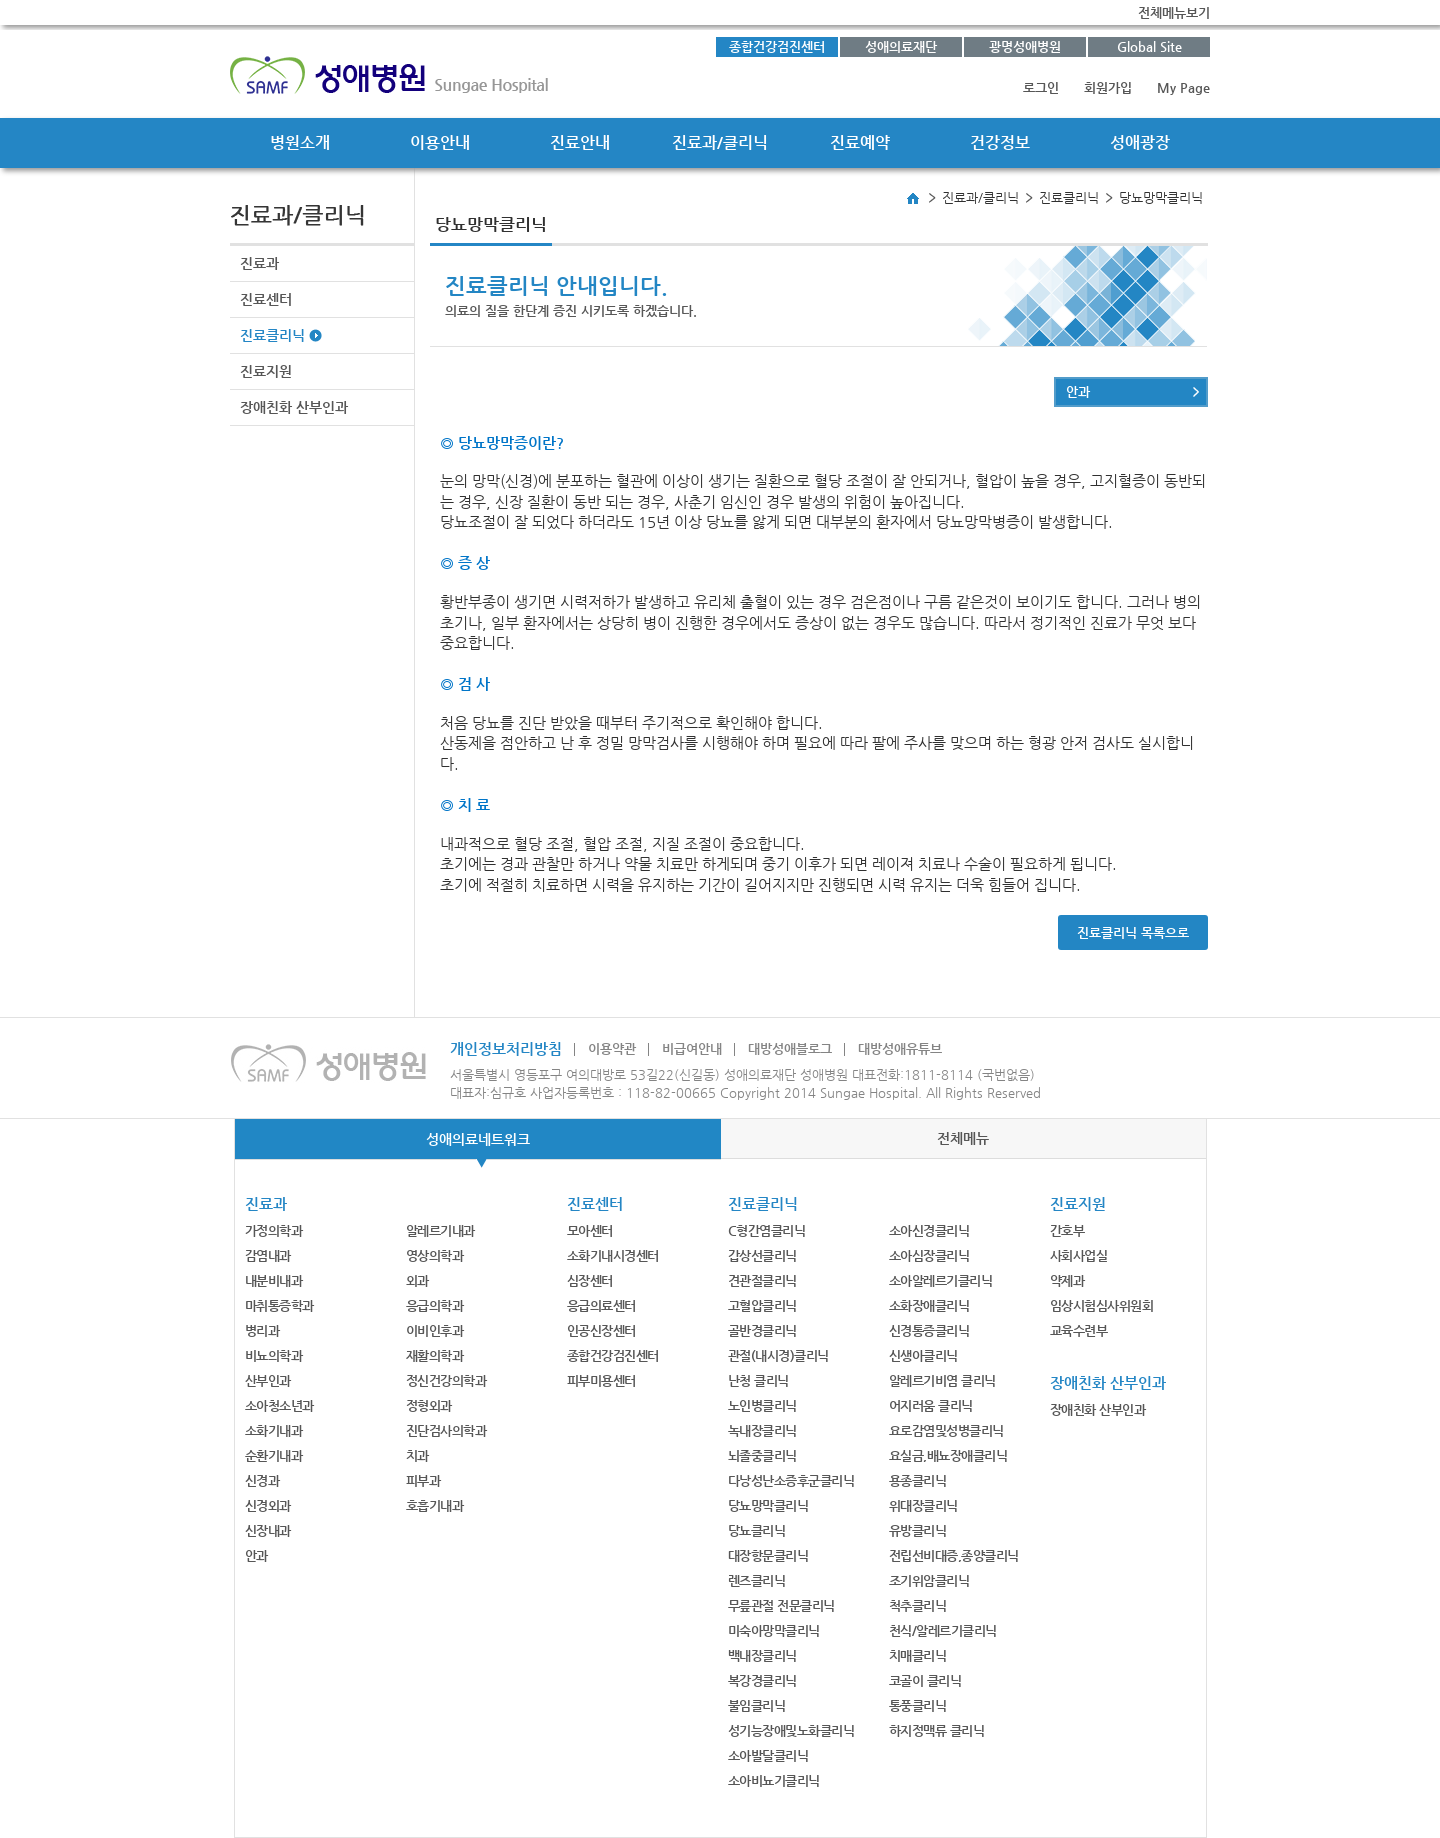  What do you see at coordinates (929, 1580) in the screenshot?
I see `조기위암클리닉` at bounding box center [929, 1580].